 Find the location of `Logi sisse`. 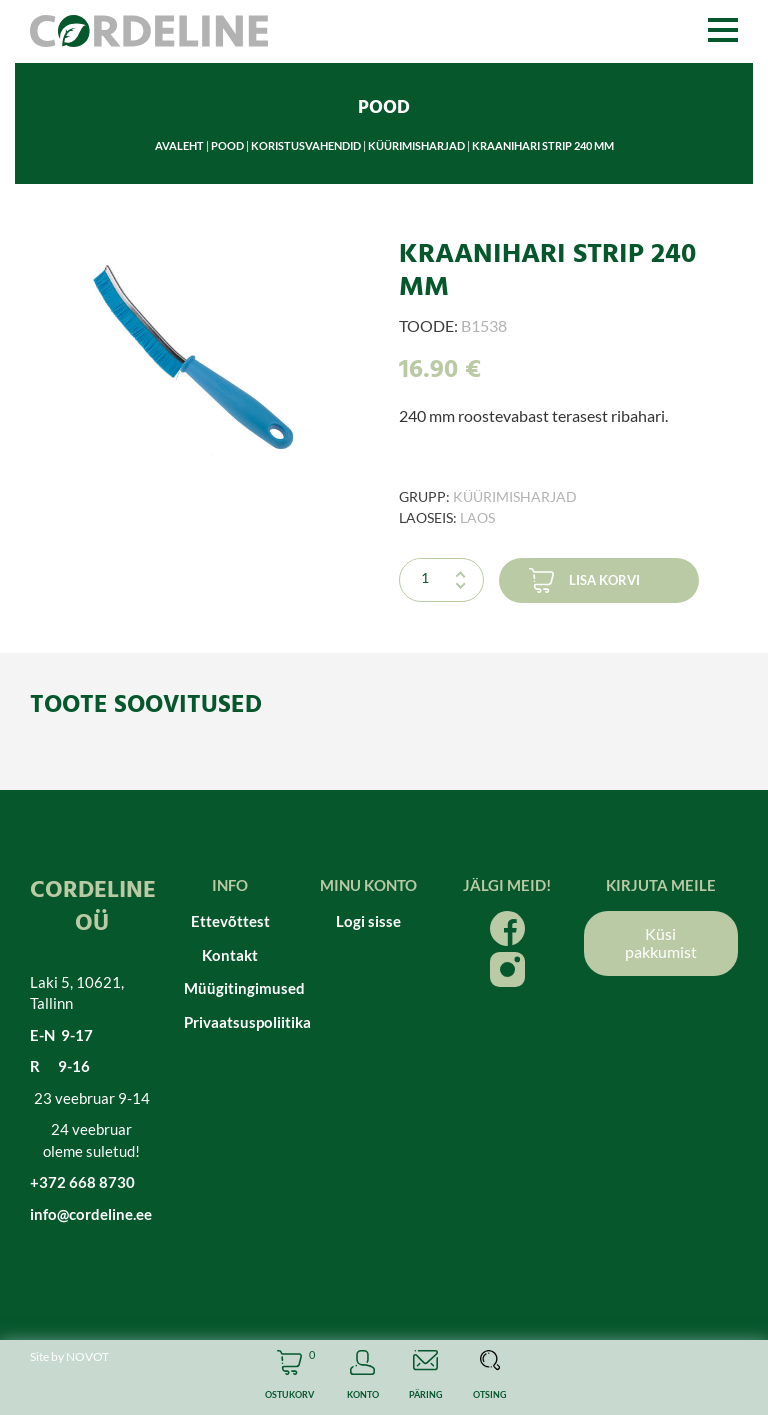

Logi sisse is located at coordinates (368, 921).